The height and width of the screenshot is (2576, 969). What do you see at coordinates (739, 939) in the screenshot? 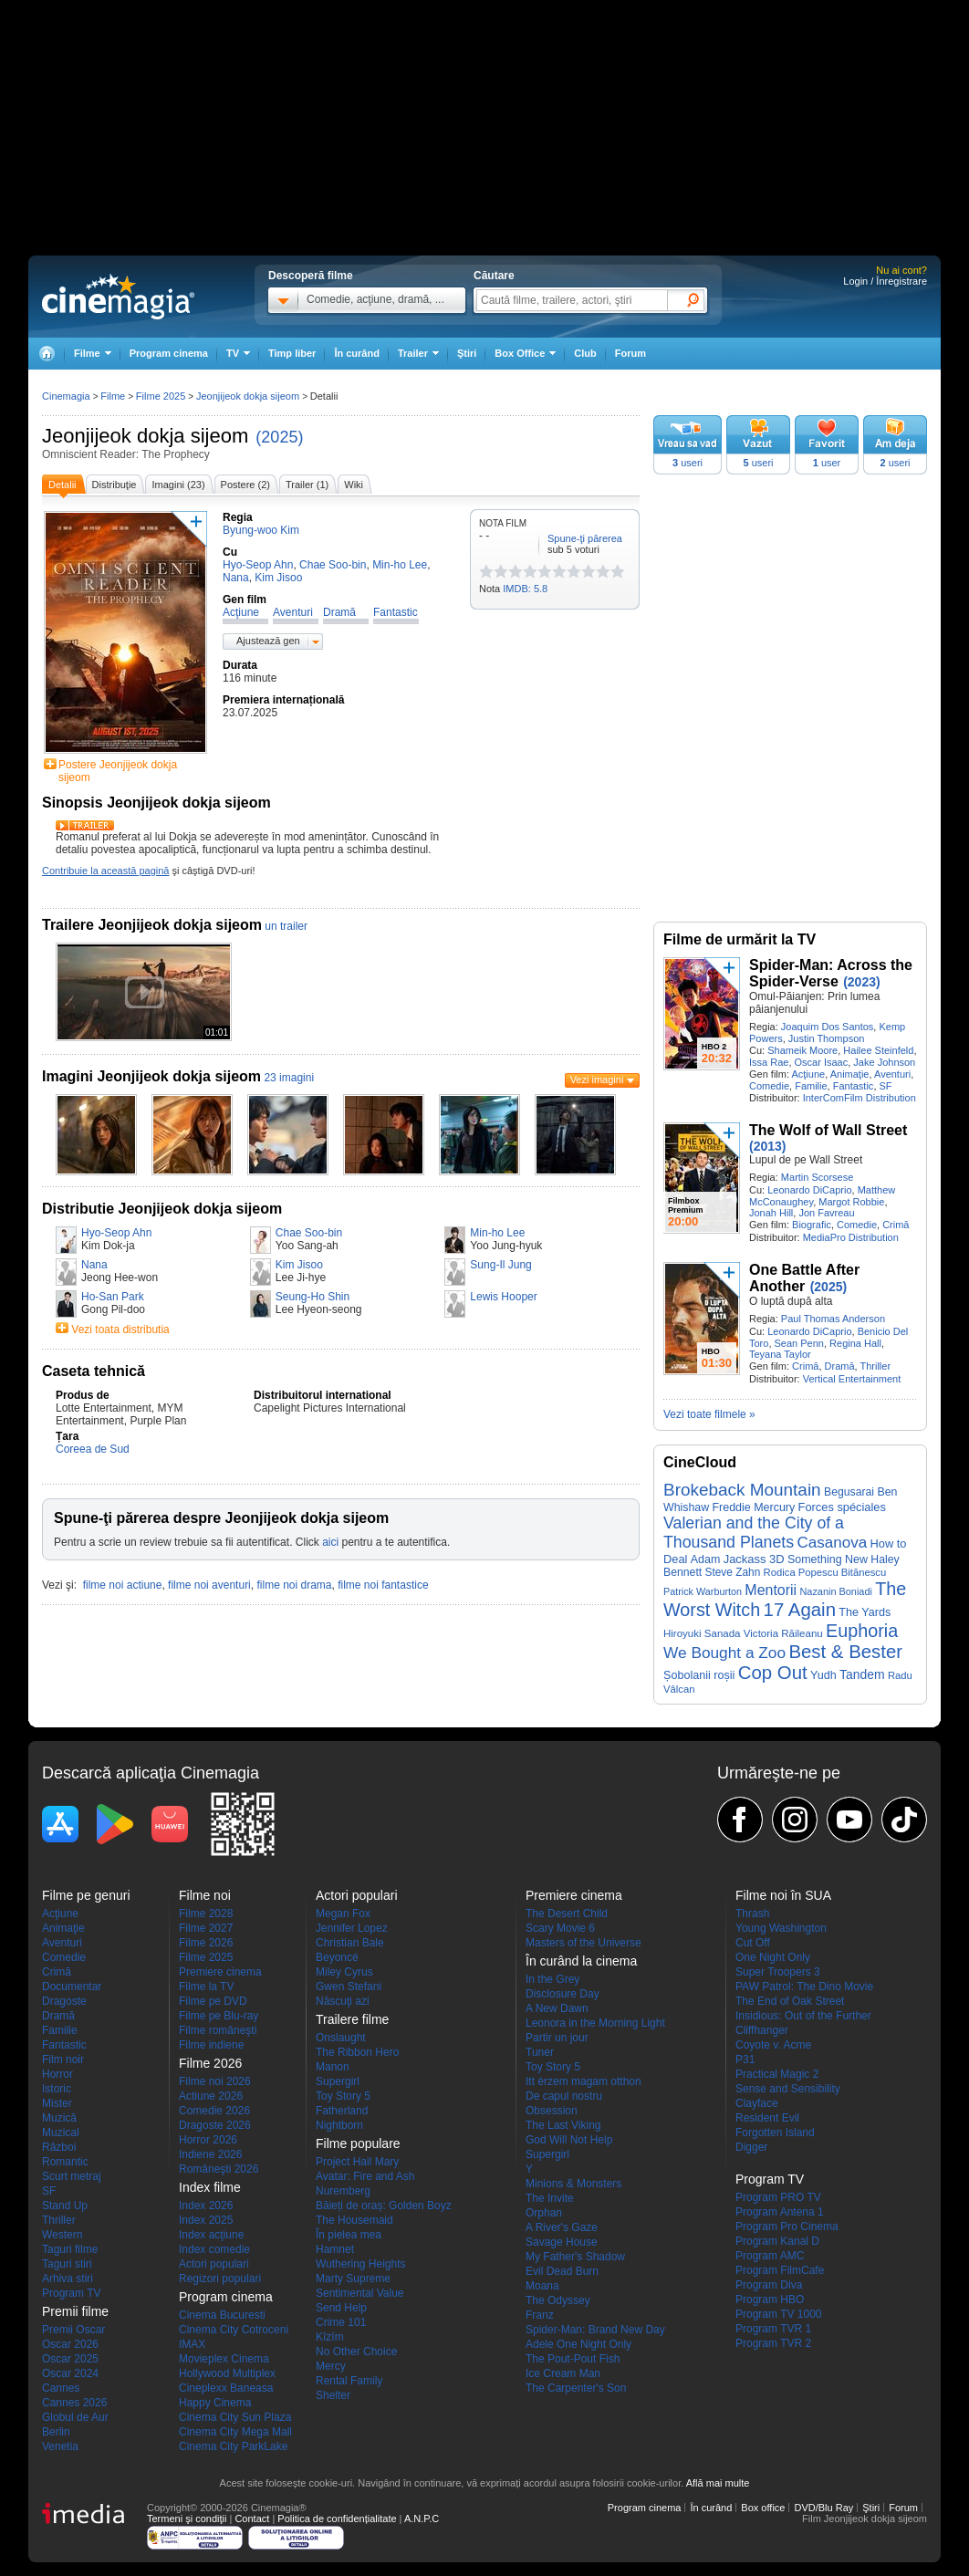
I see `Filme de urmărit la TV` at bounding box center [739, 939].